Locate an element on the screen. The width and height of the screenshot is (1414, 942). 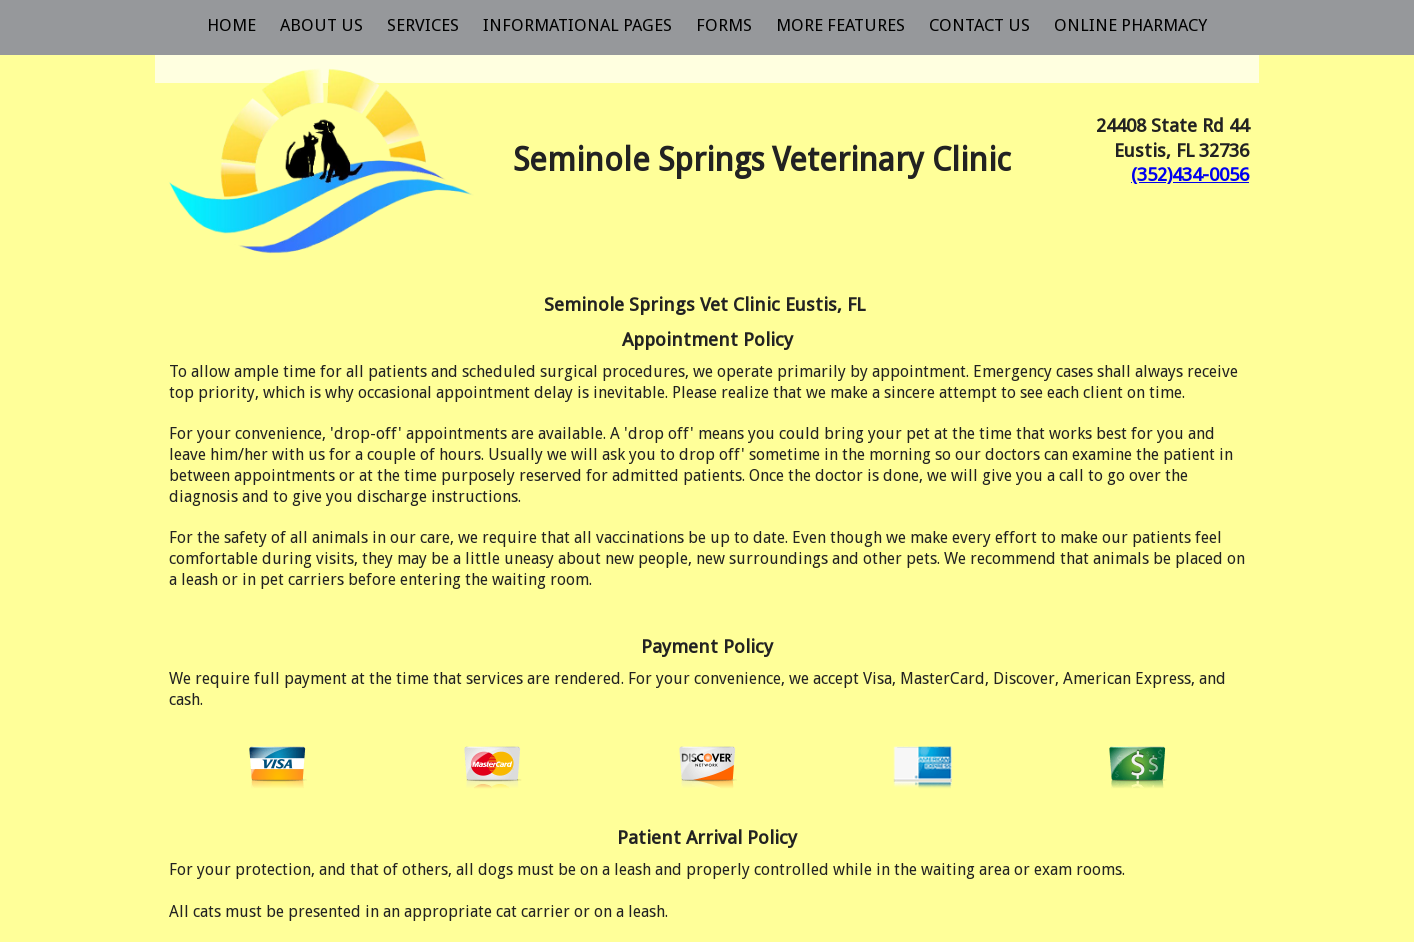
Home is located at coordinates (231, 25).